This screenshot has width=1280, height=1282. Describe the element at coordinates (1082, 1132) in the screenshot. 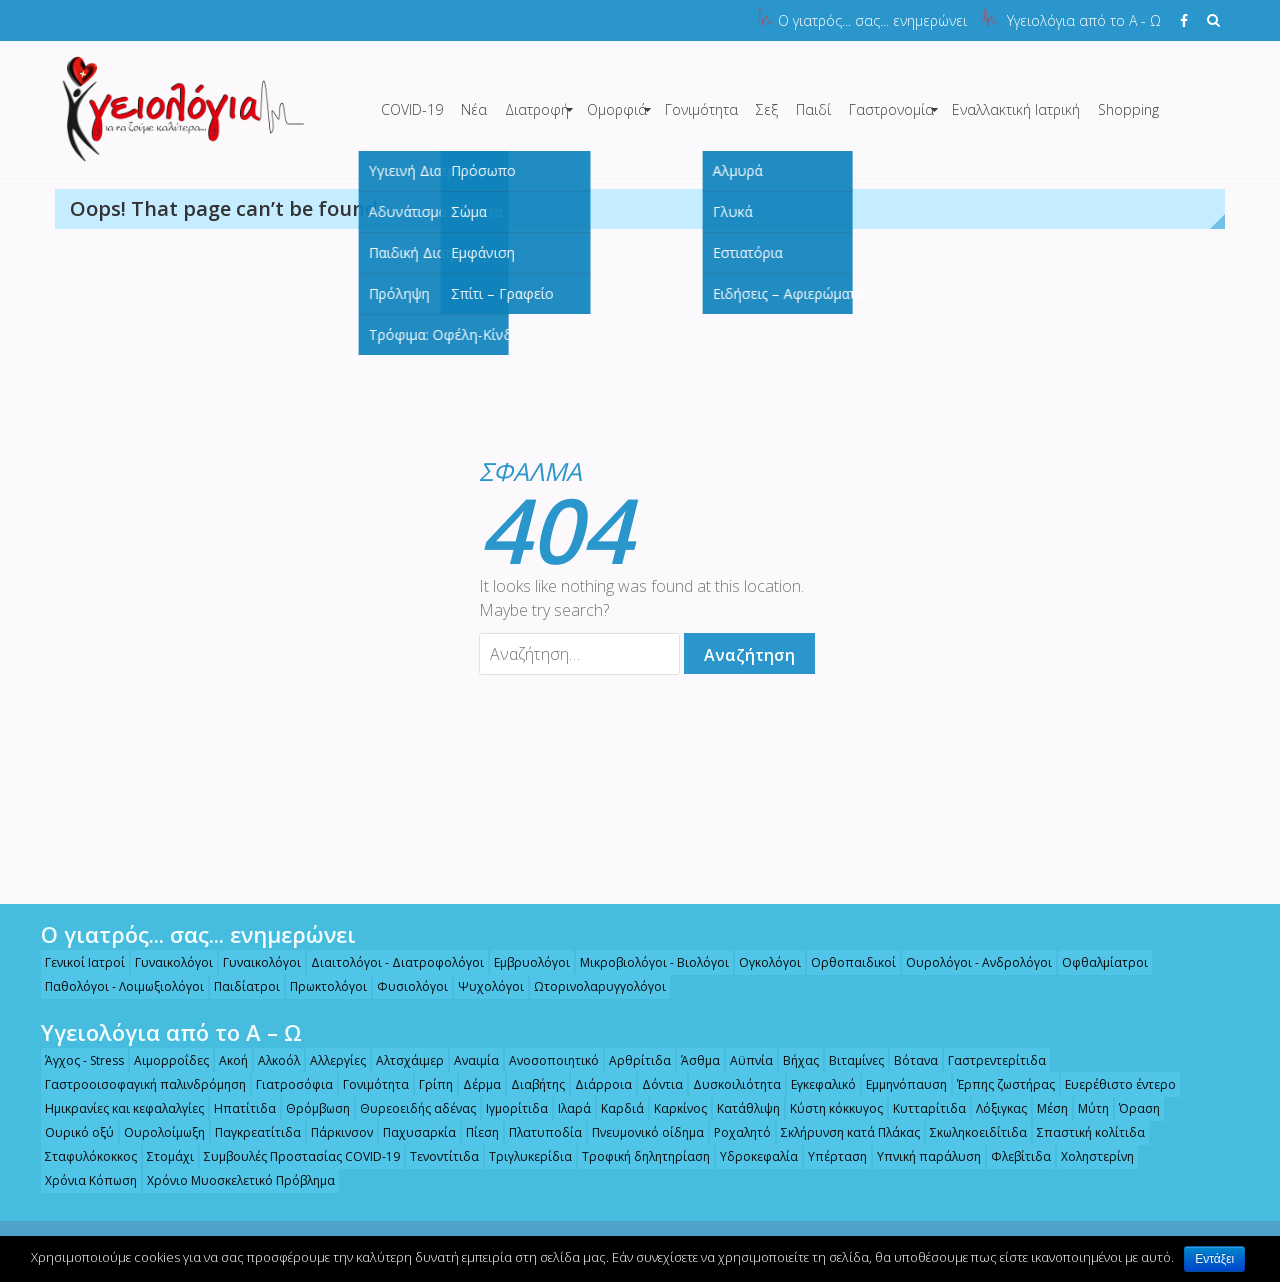

I see `Σπαστική κολίτιδα` at that location.